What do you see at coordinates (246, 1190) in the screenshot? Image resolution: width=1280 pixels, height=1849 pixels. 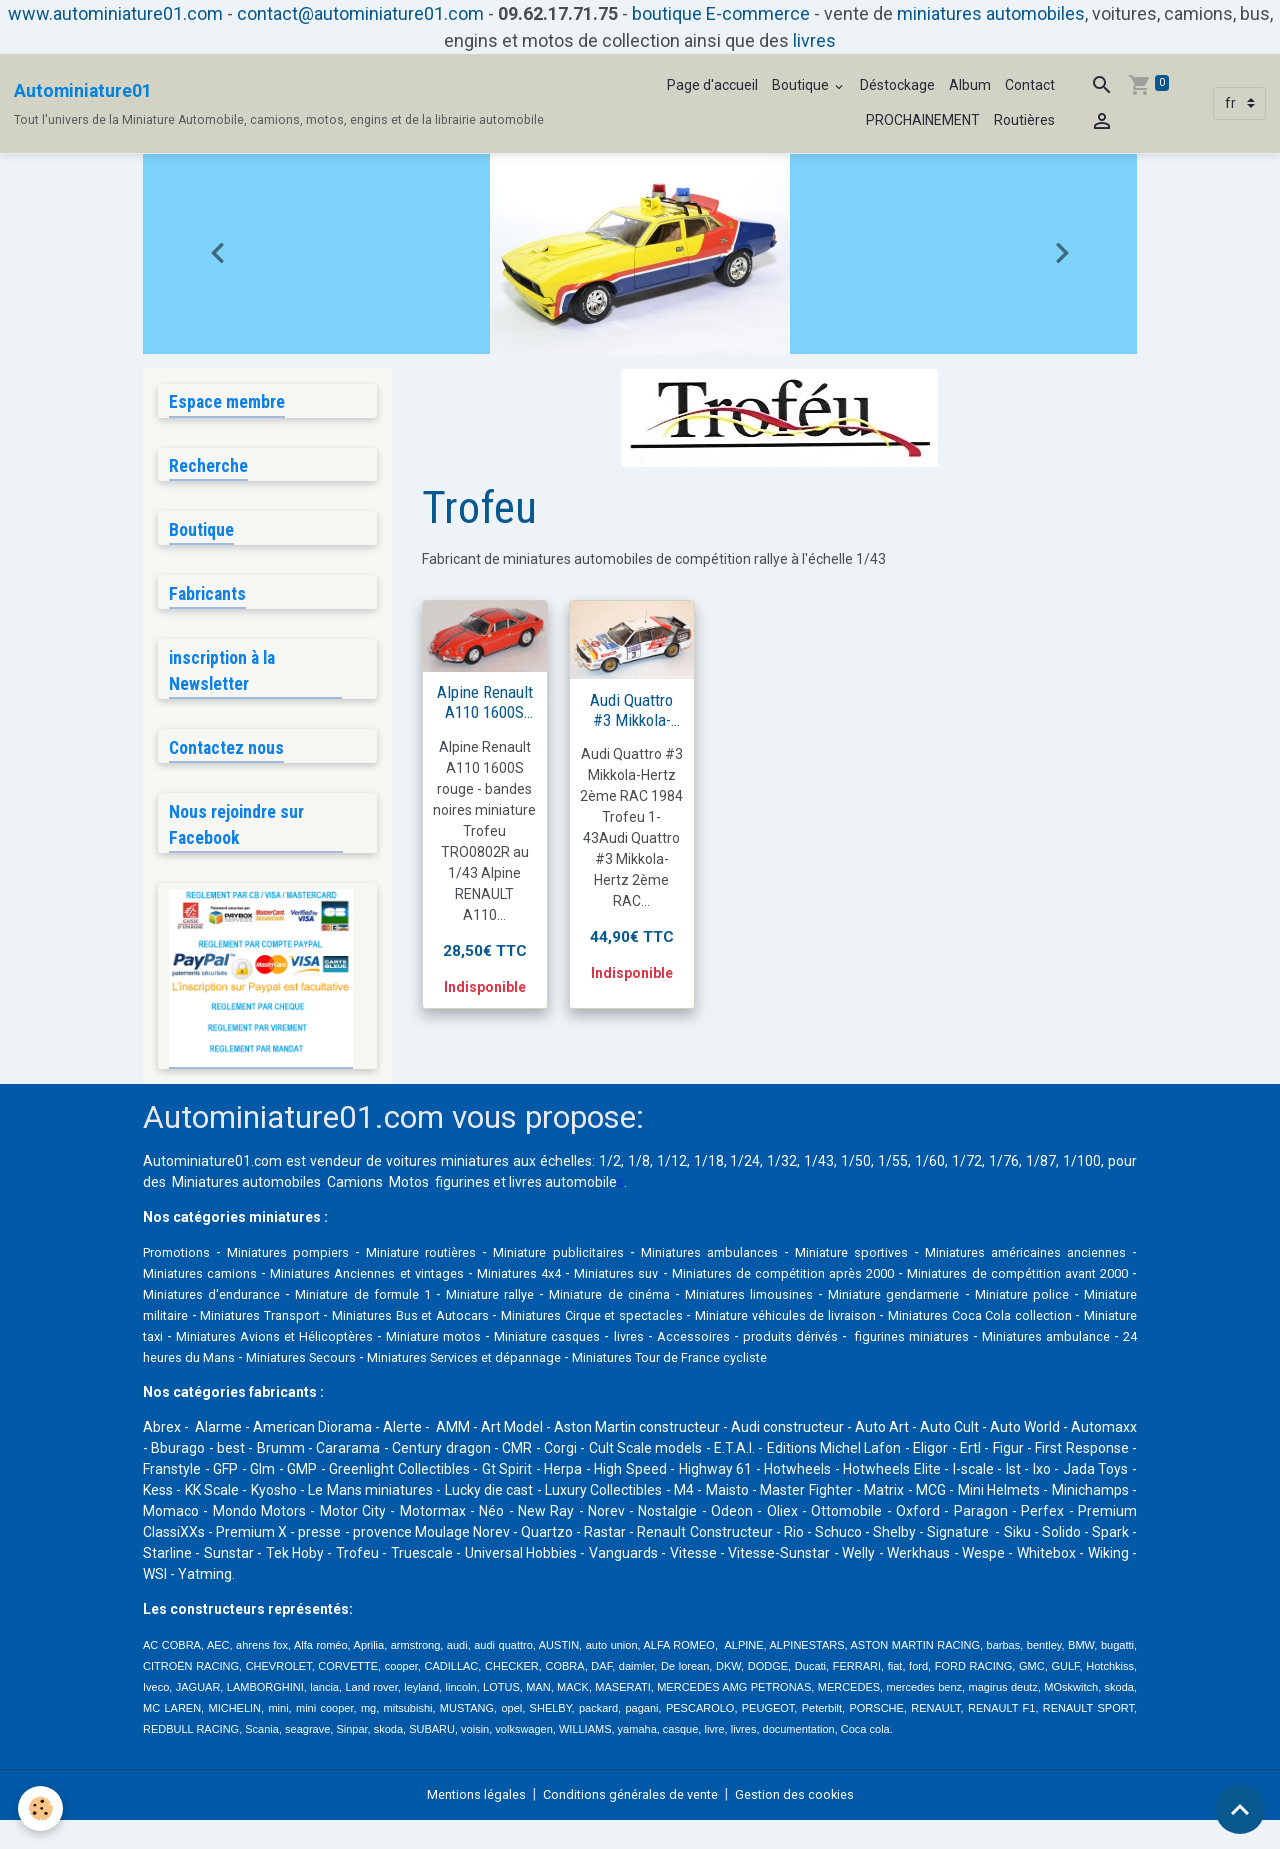 I see `Miniatures automobiles` at bounding box center [246, 1190].